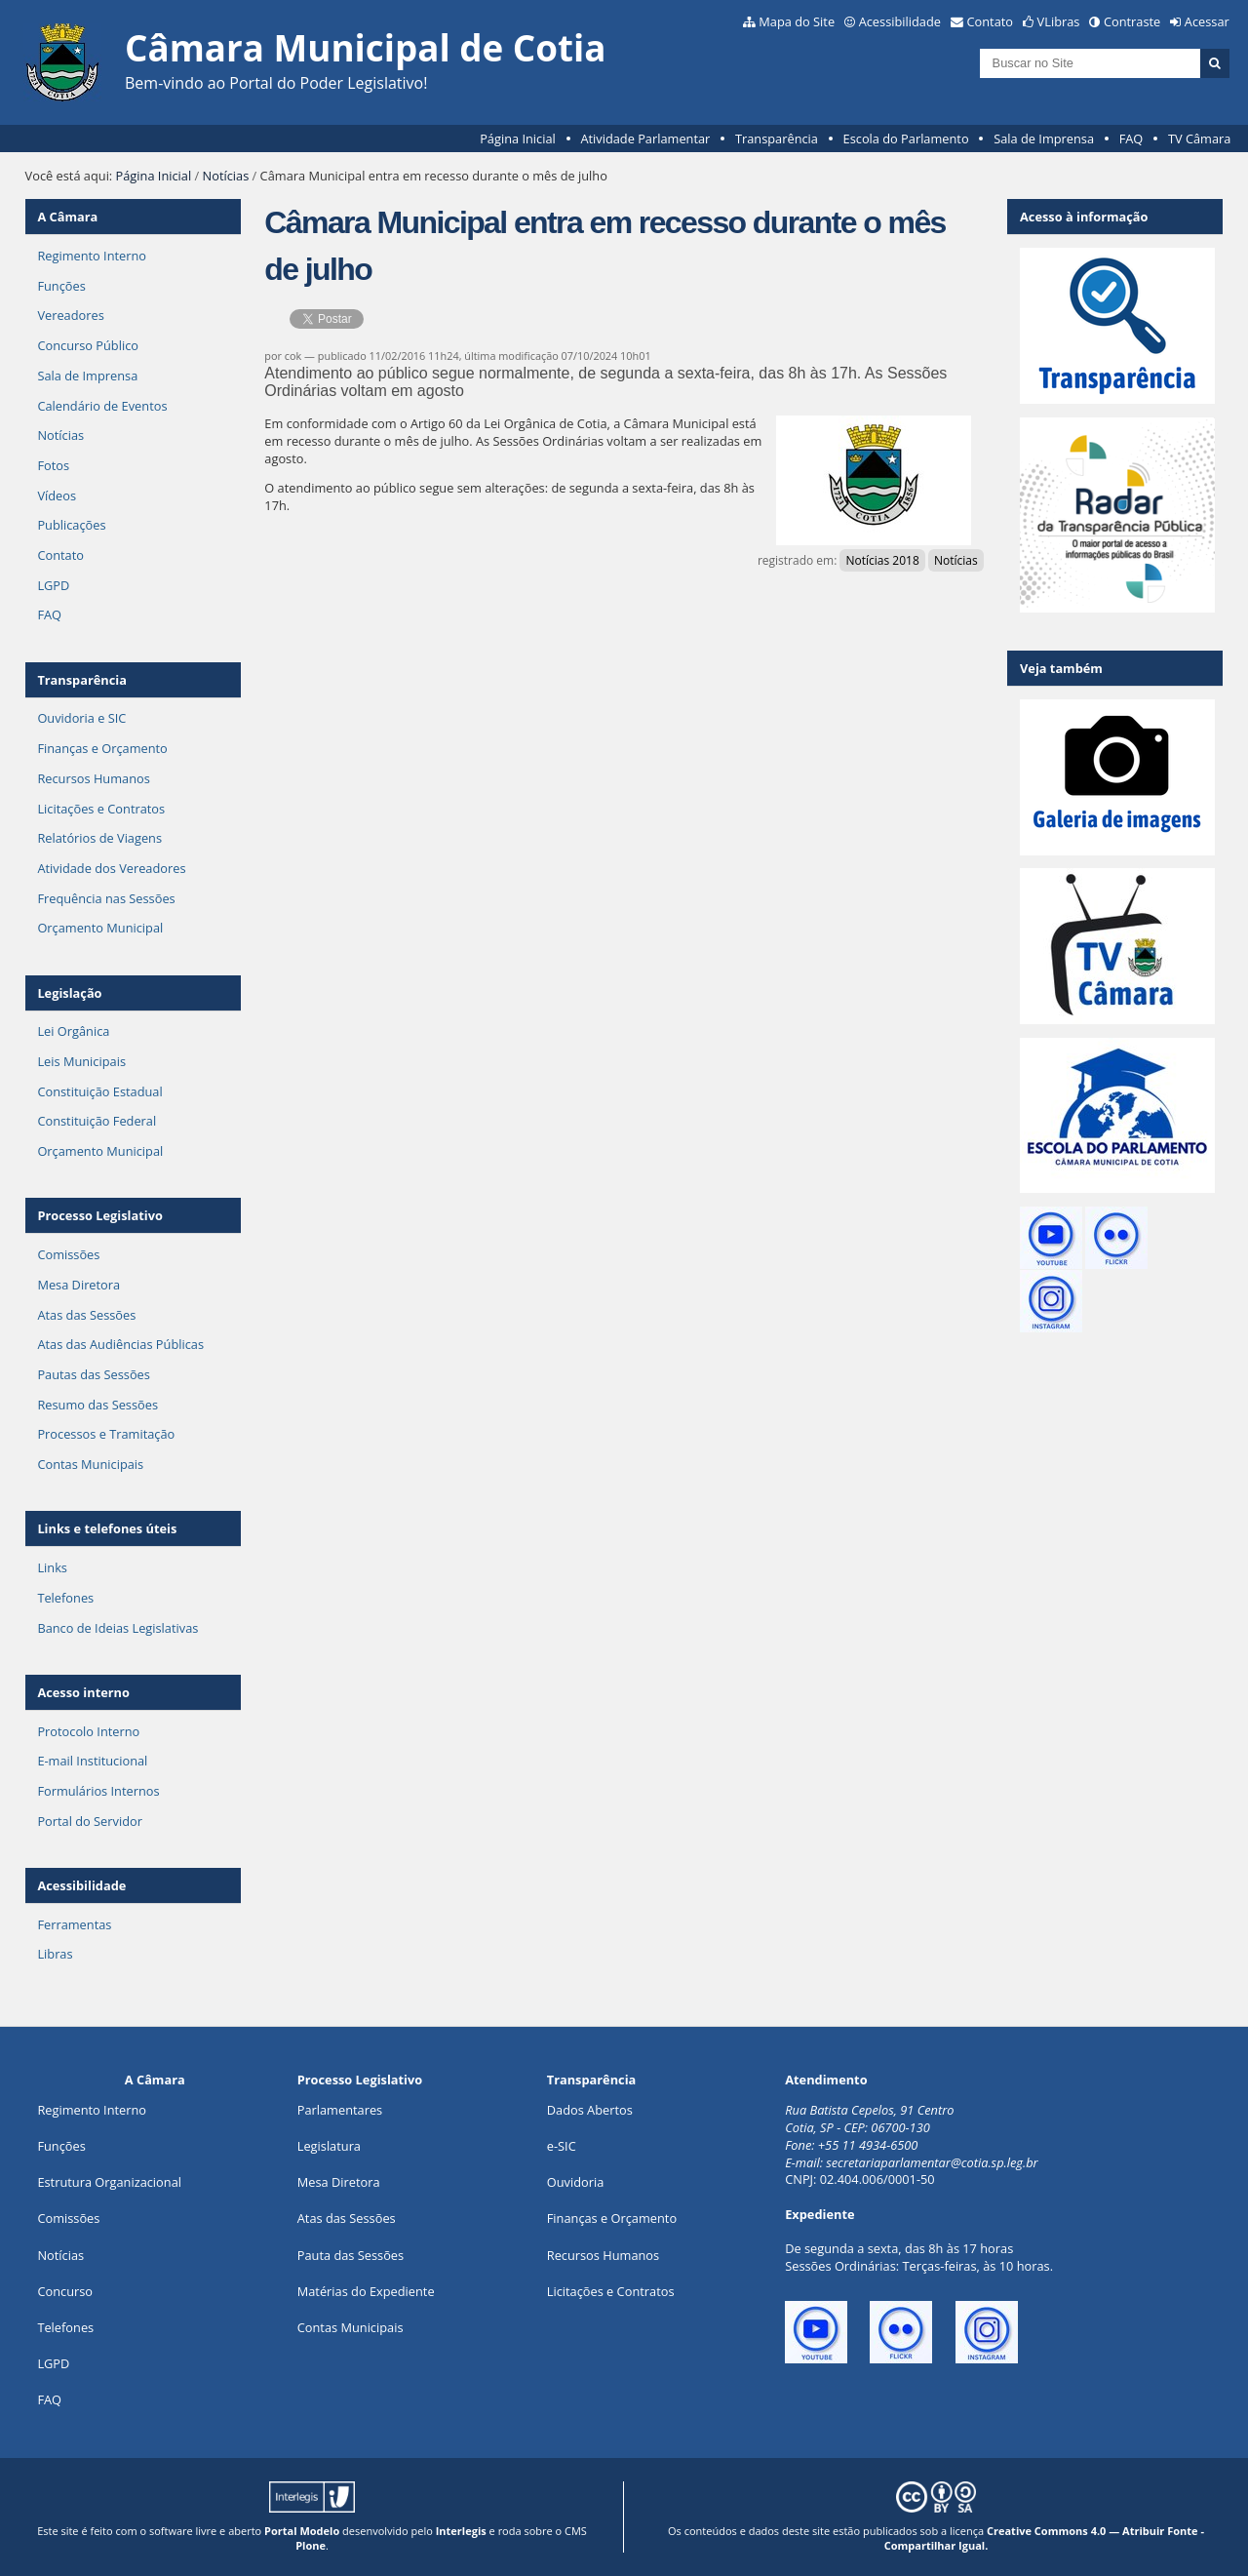  What do you see at coordinates (88, 1731) in the screenshot?
I see `Protocolo Interno` at bounding box center [88, 1731].